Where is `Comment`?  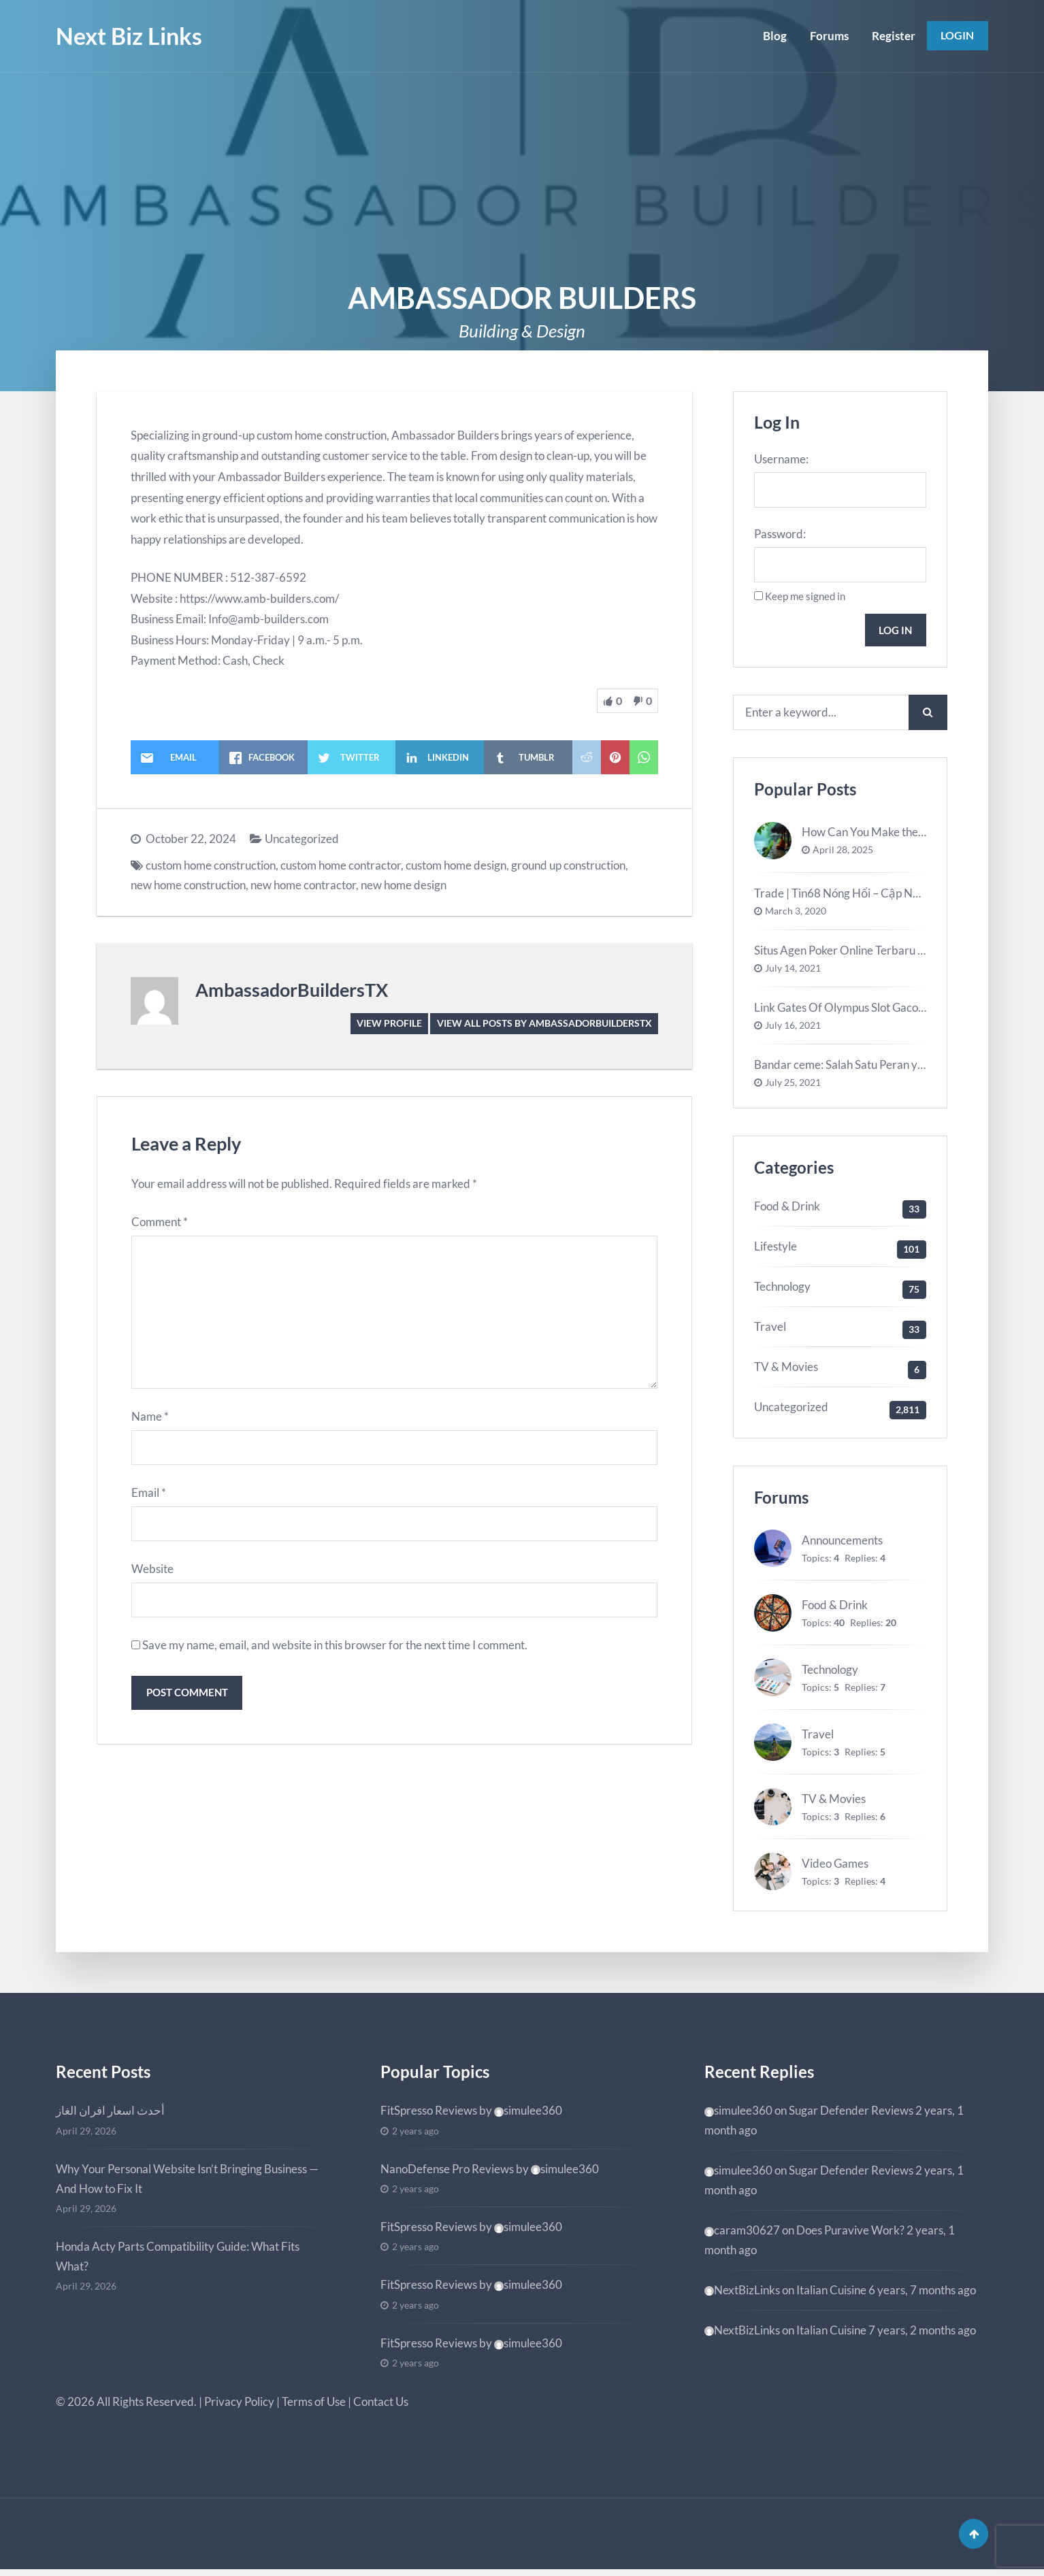
Comment is located at coordinates (159, 1222).